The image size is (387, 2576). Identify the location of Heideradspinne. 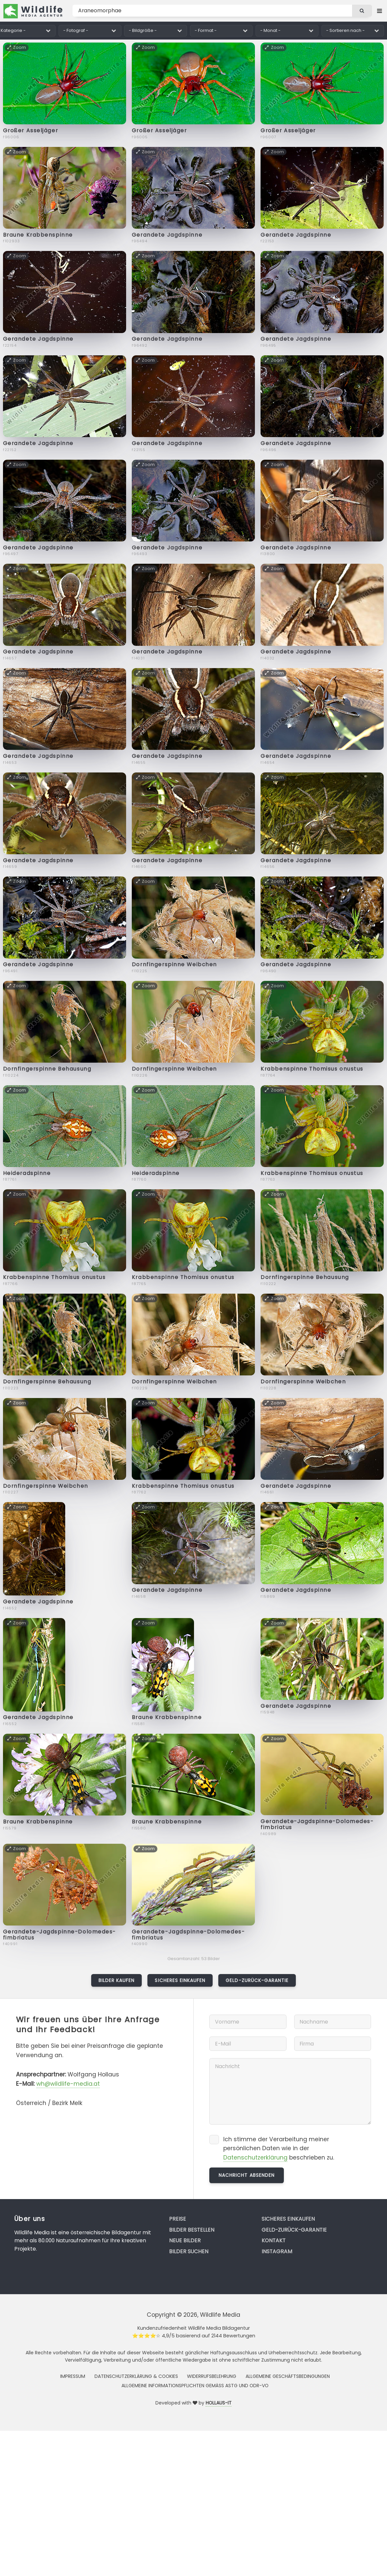
(27, 1173).